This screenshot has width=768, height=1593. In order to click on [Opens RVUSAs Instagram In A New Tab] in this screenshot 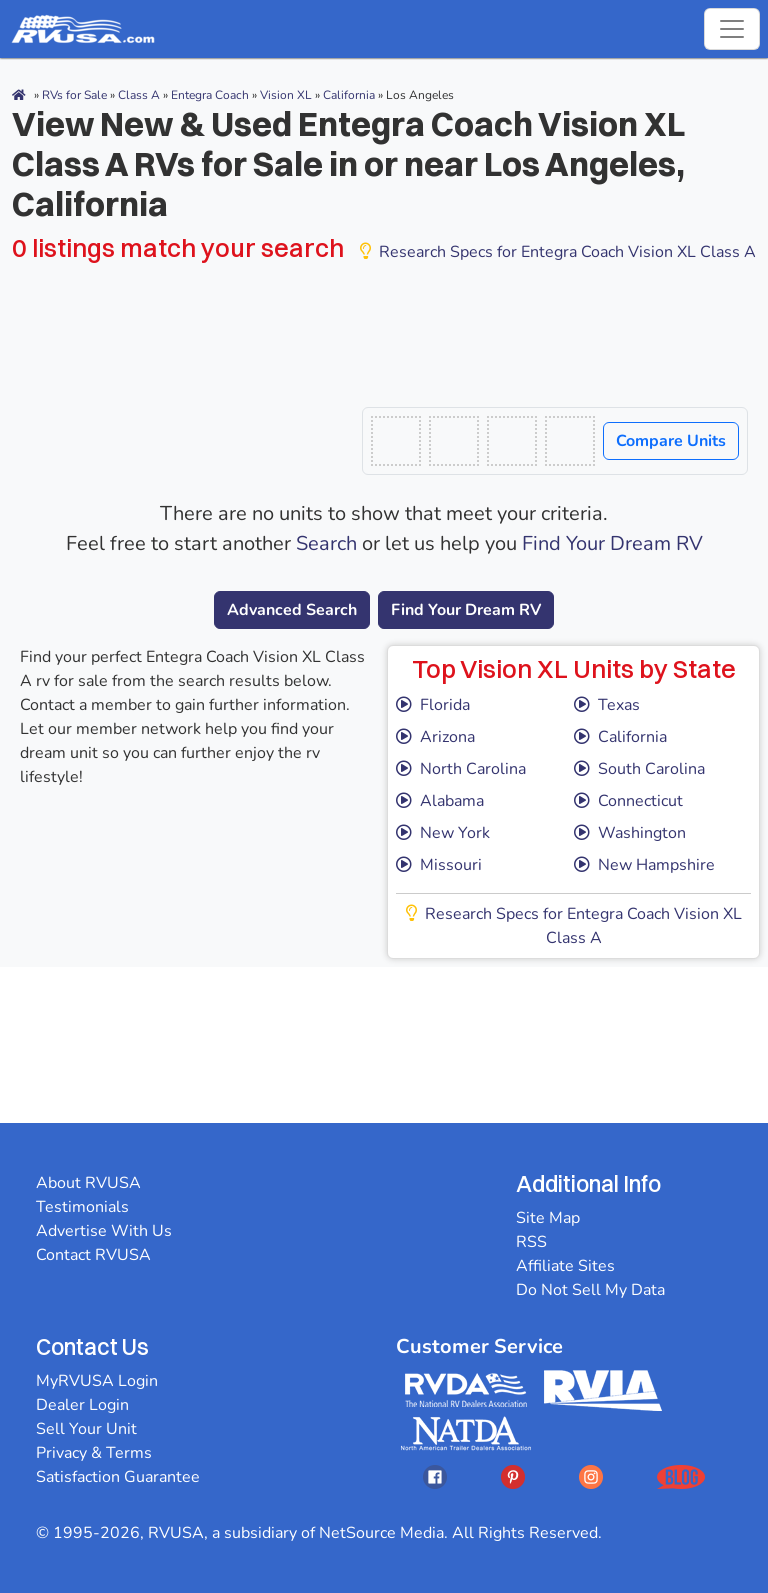, I will do `click(591, 1476)`.